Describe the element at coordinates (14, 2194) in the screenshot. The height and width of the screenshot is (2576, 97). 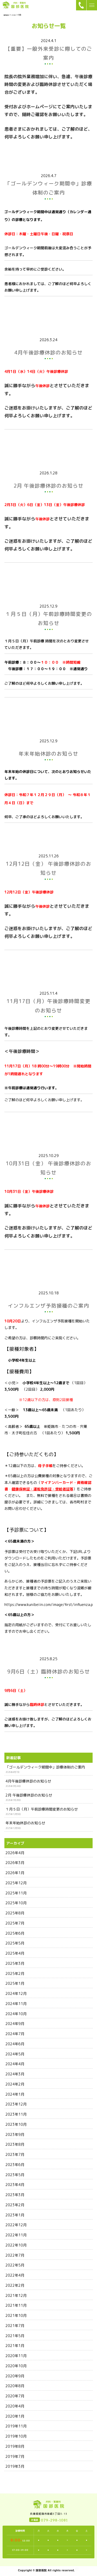
I see `2023年3月` at that location.